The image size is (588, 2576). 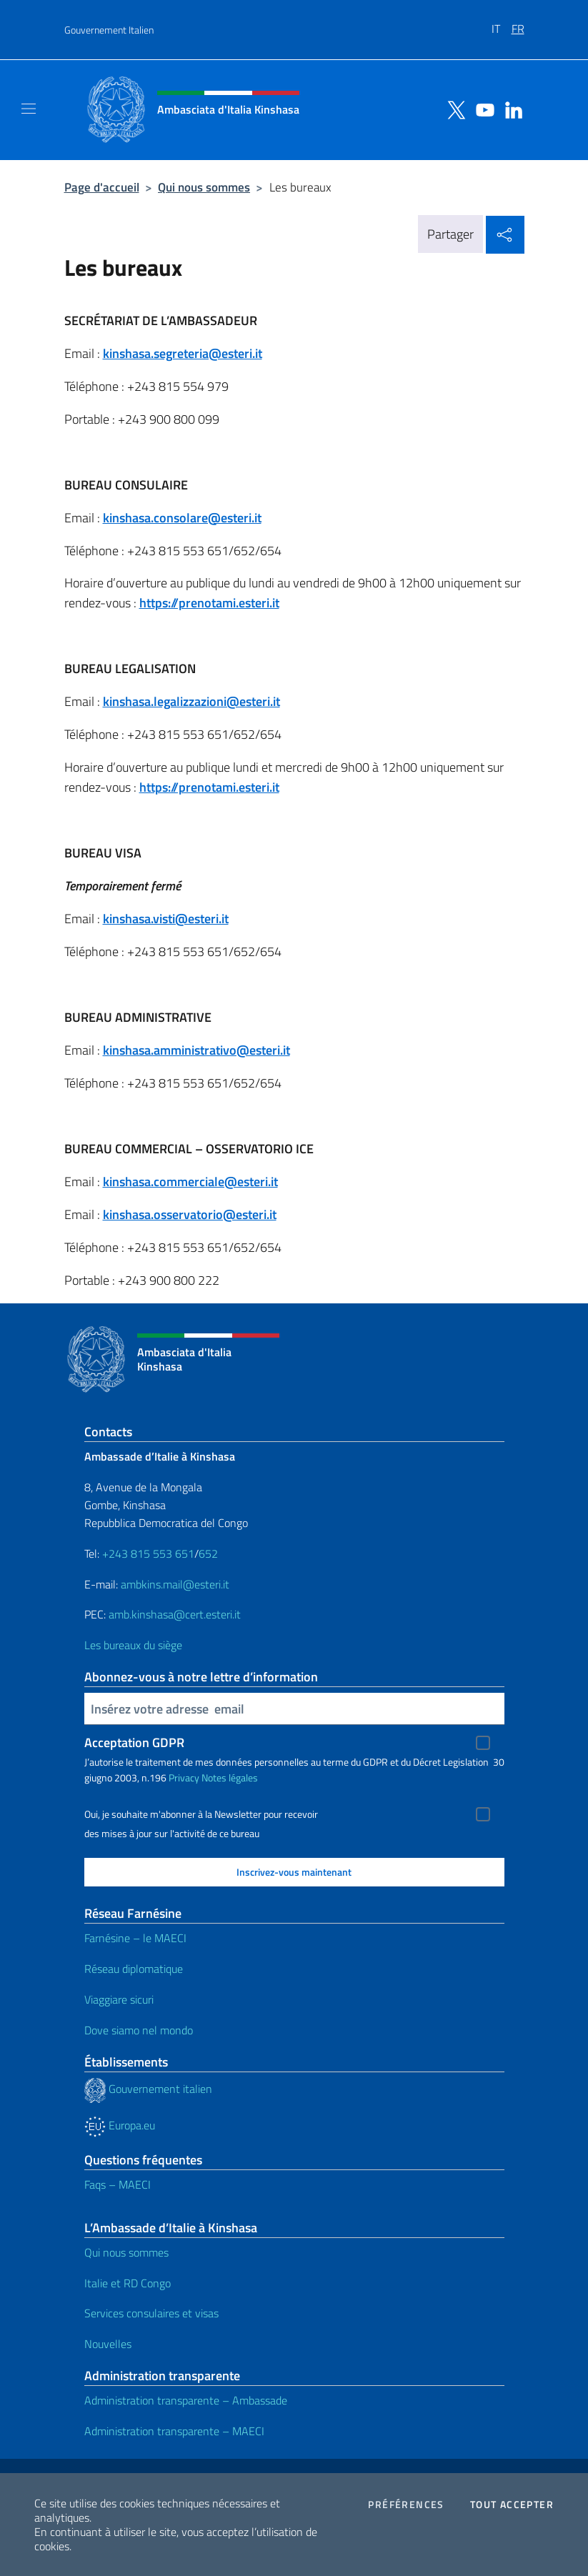 I want to click on Acceptation GDPR, so click(x=134, y=1742).